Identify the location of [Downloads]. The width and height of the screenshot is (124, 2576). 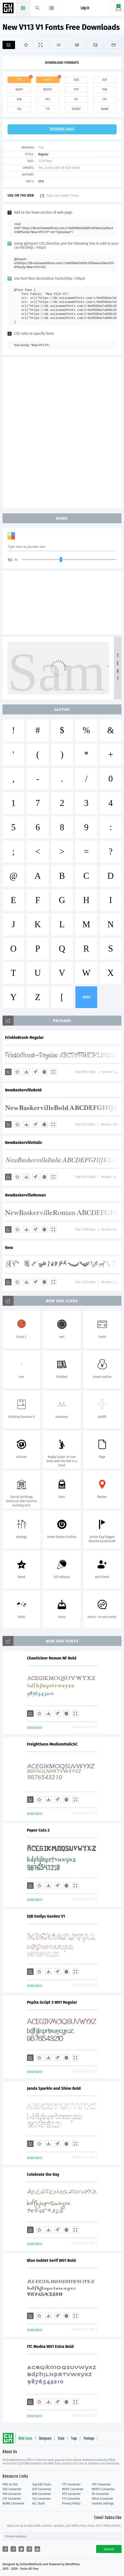
(26, 1072).